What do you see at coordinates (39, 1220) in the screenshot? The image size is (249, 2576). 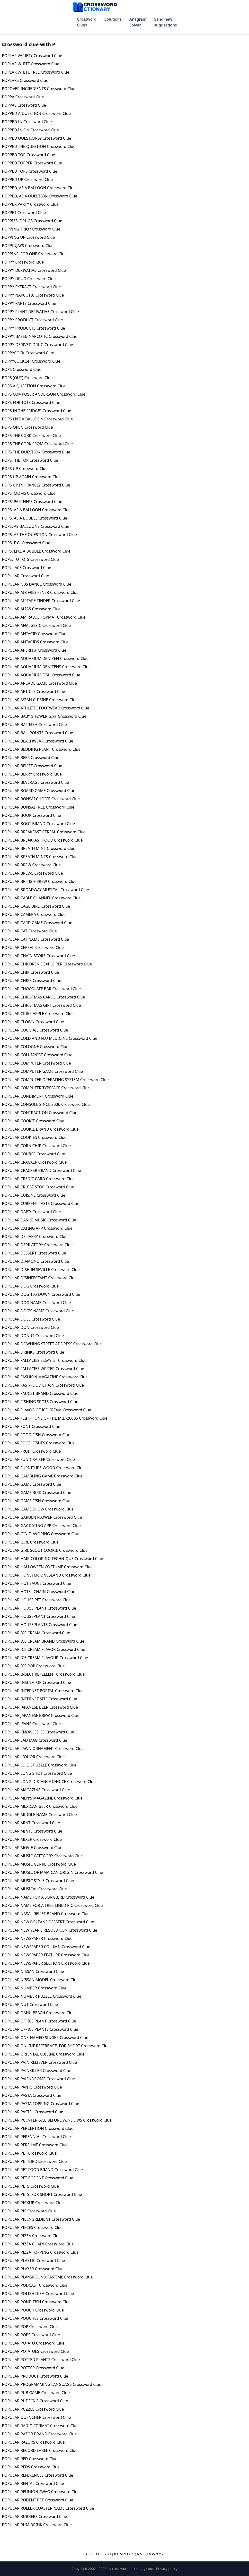 I see `POPULAR DANCE MUSIC Crossword Clue` at bounding box center [39, 1220].